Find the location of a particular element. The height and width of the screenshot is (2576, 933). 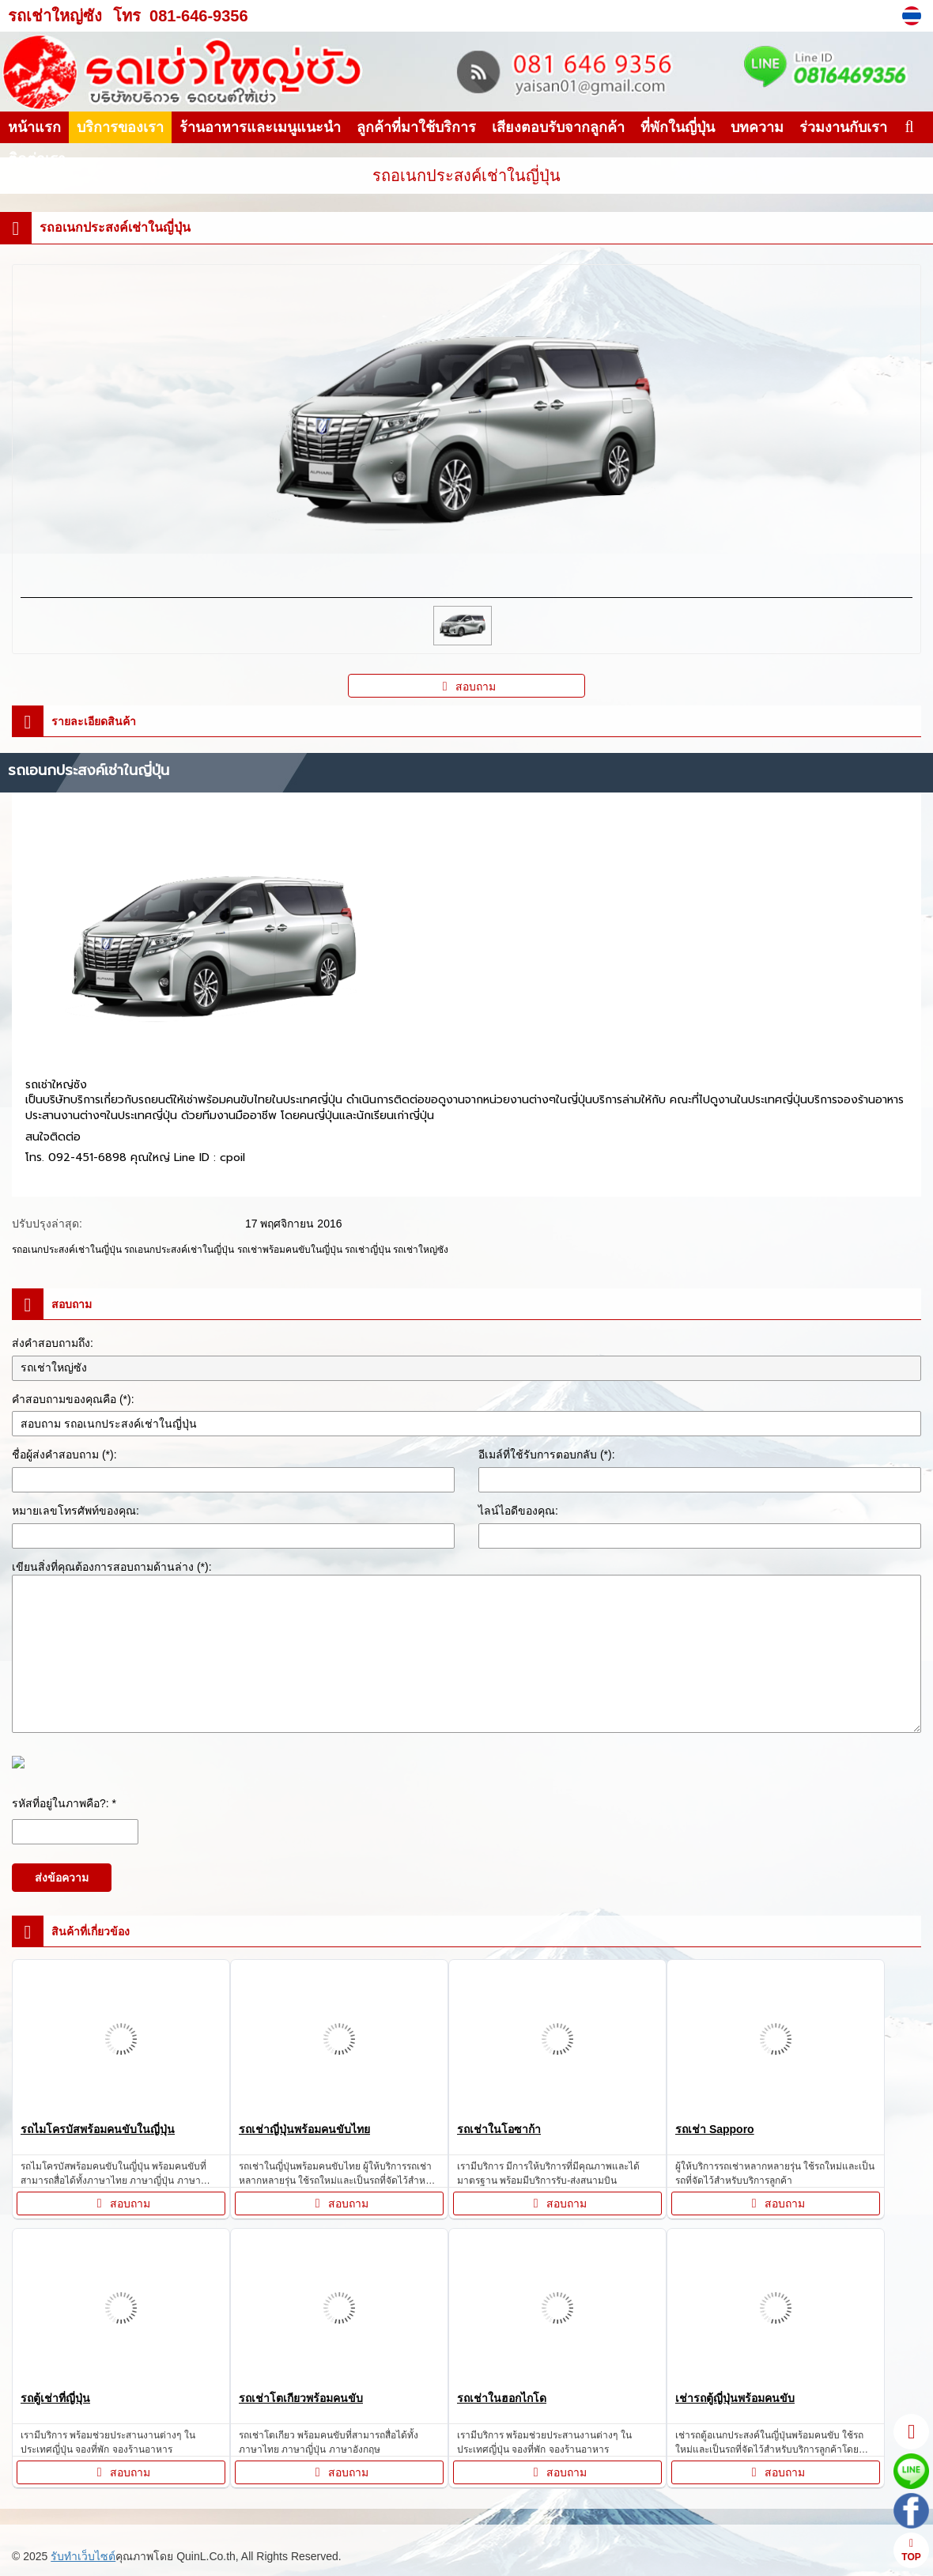

081-646-9356 is located at coordinates (198, 16).